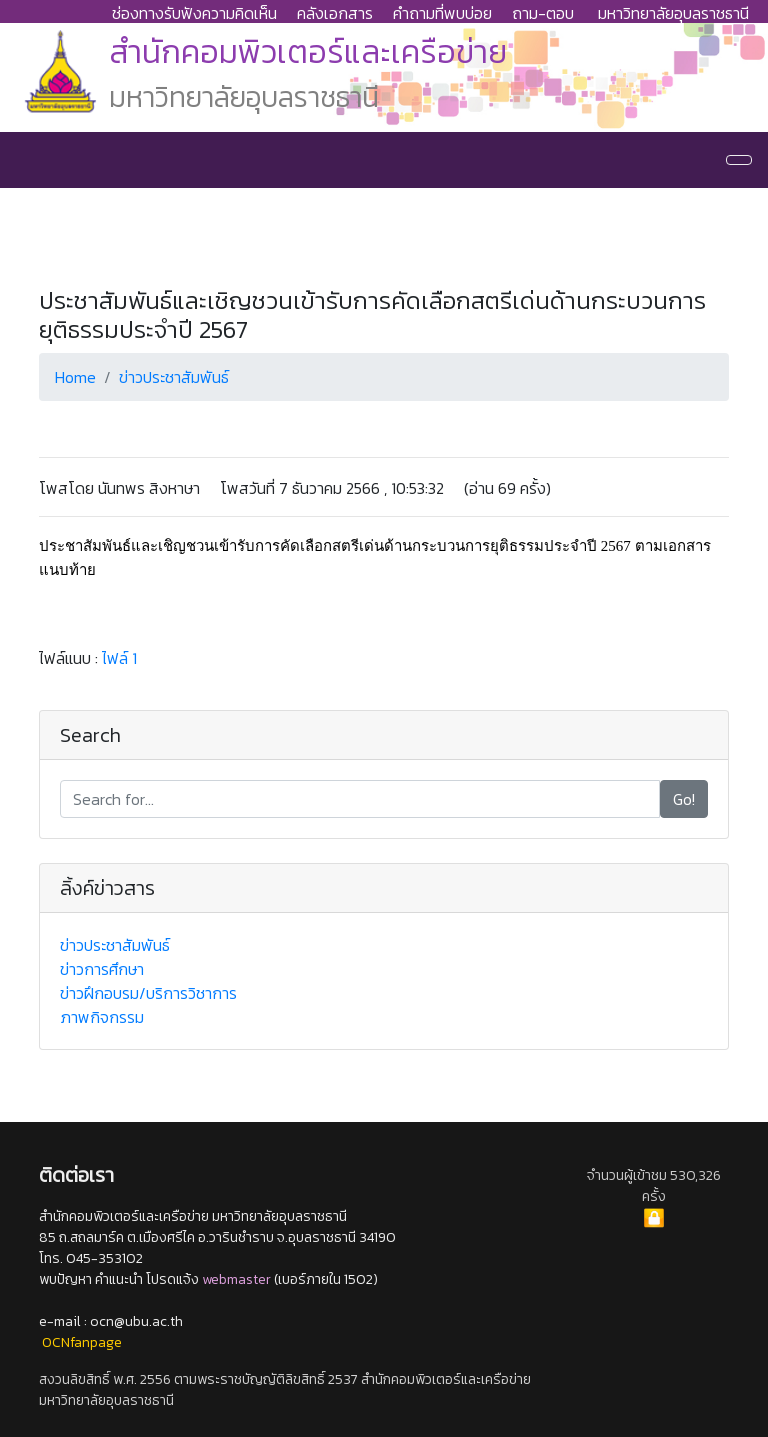 Image resolution: width=768 pixels, height=1437 pixels. Describe the element at coordinates (739, 160) in the screenshot. I see `[Navigation]` at that location.